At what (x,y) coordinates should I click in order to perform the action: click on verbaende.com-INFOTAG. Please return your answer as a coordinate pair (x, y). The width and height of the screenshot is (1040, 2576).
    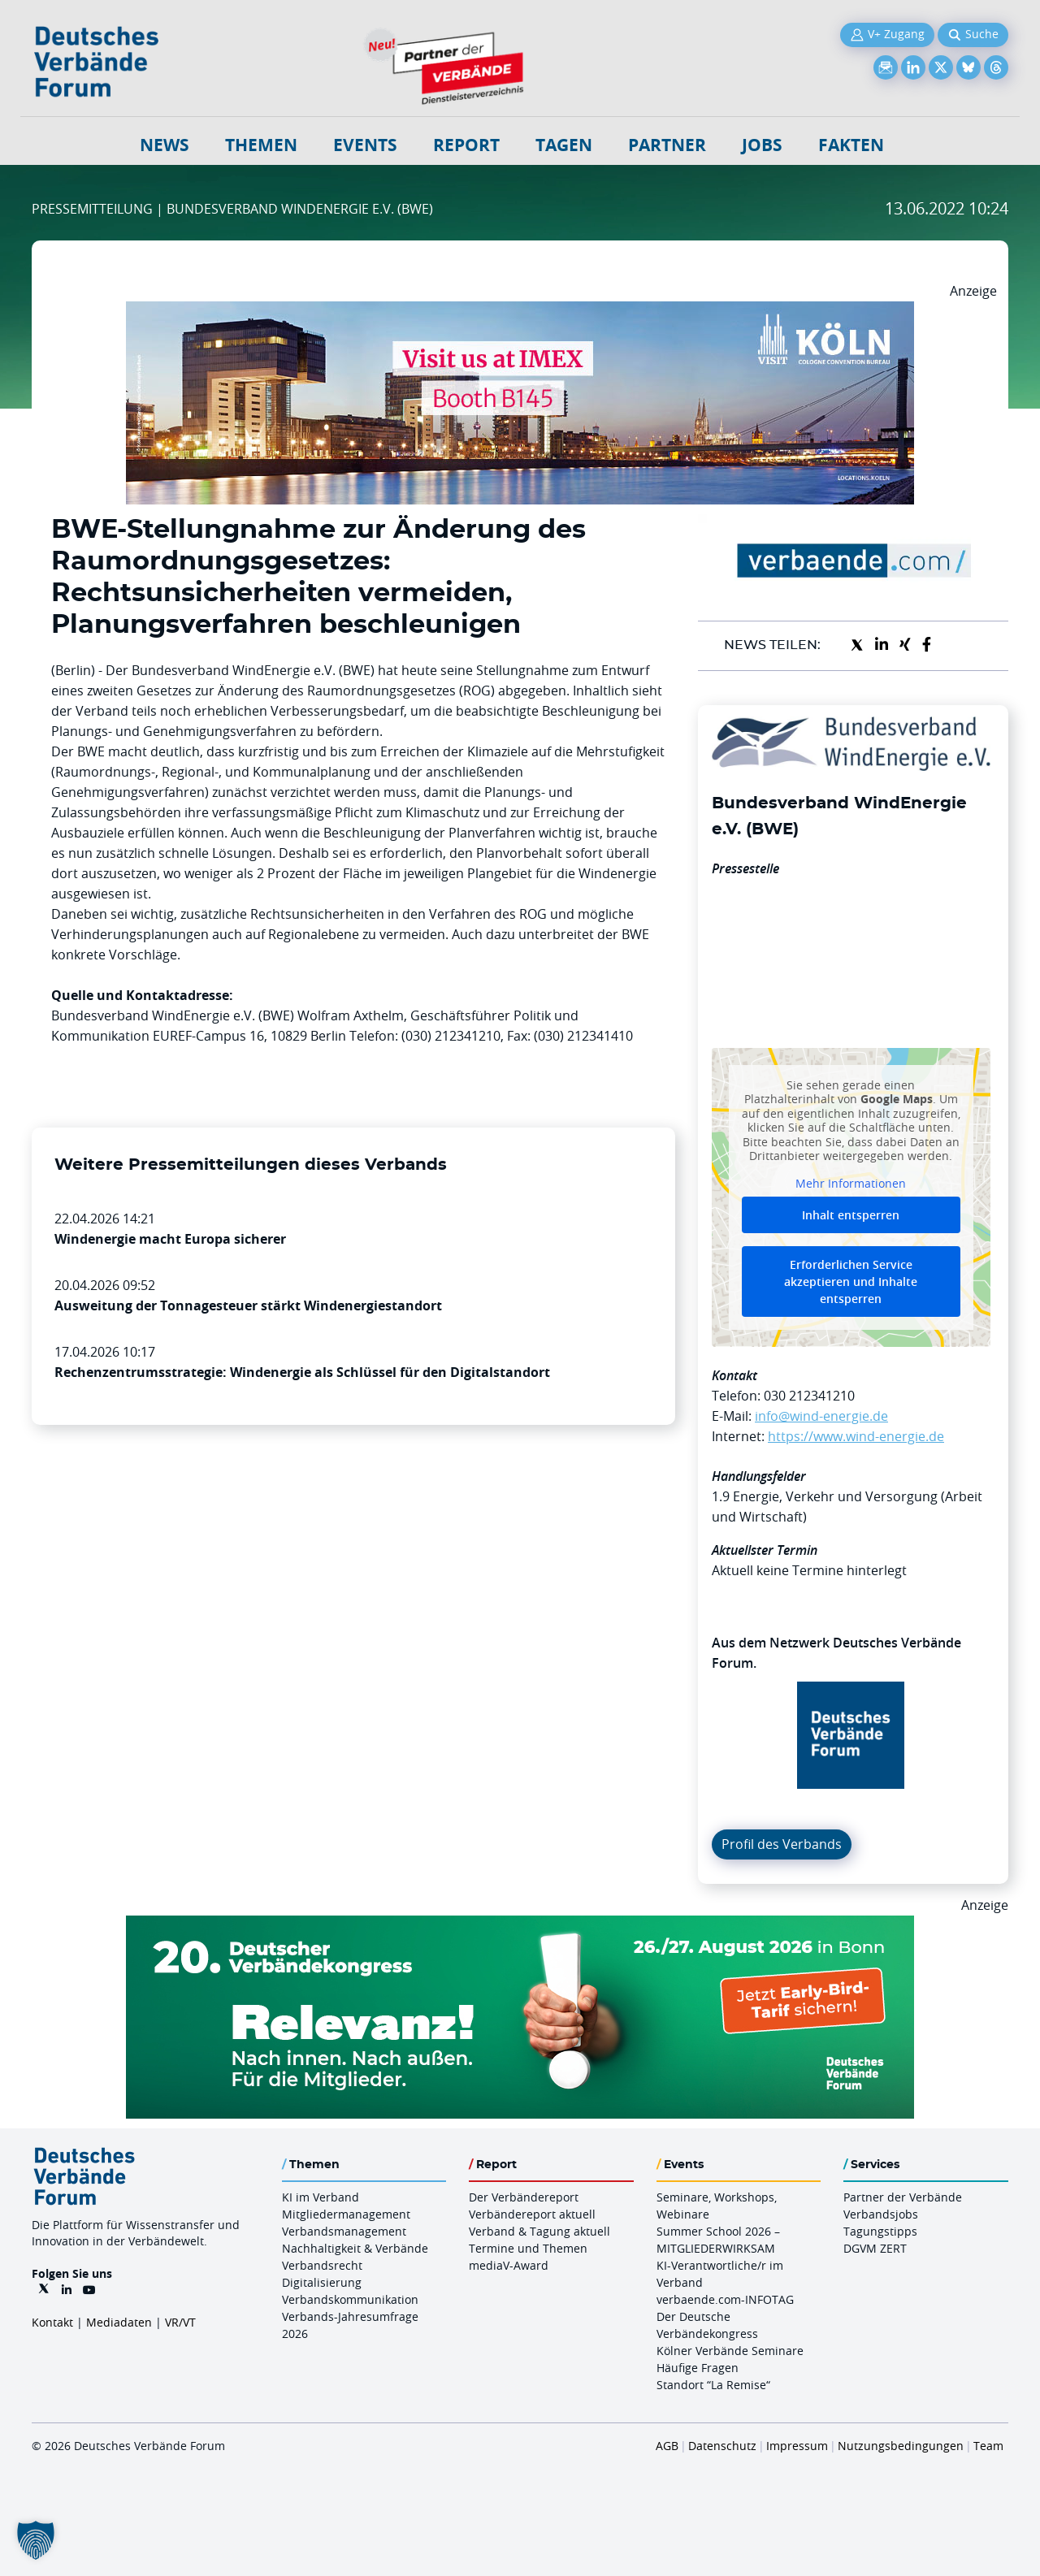
    Looking at the image, I should click on (725, 2299).